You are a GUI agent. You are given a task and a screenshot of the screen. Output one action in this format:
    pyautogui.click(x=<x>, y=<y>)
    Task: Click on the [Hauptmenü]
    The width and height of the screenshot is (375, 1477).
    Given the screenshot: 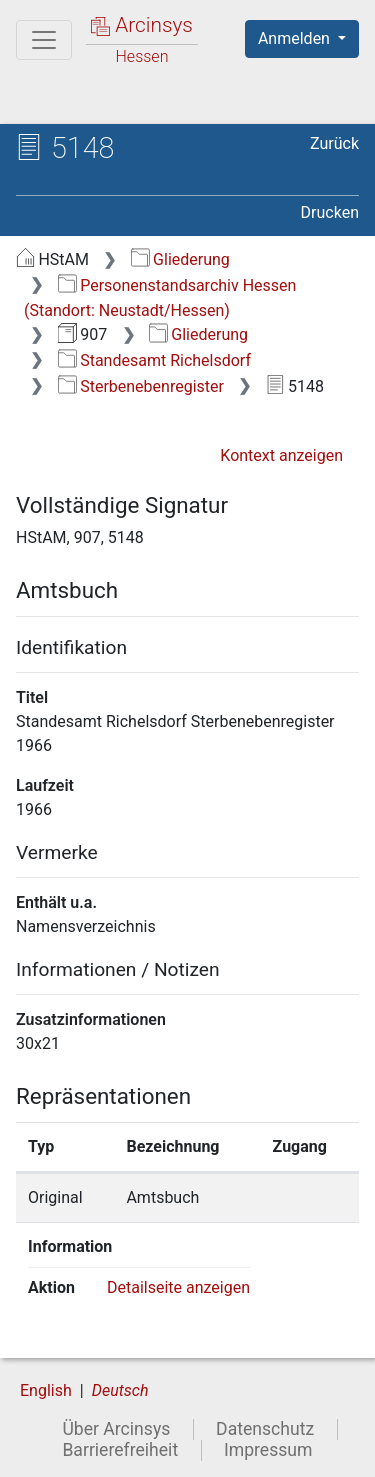 What is the action you would take?
    pyautogui.click(x=44, y=40)
    